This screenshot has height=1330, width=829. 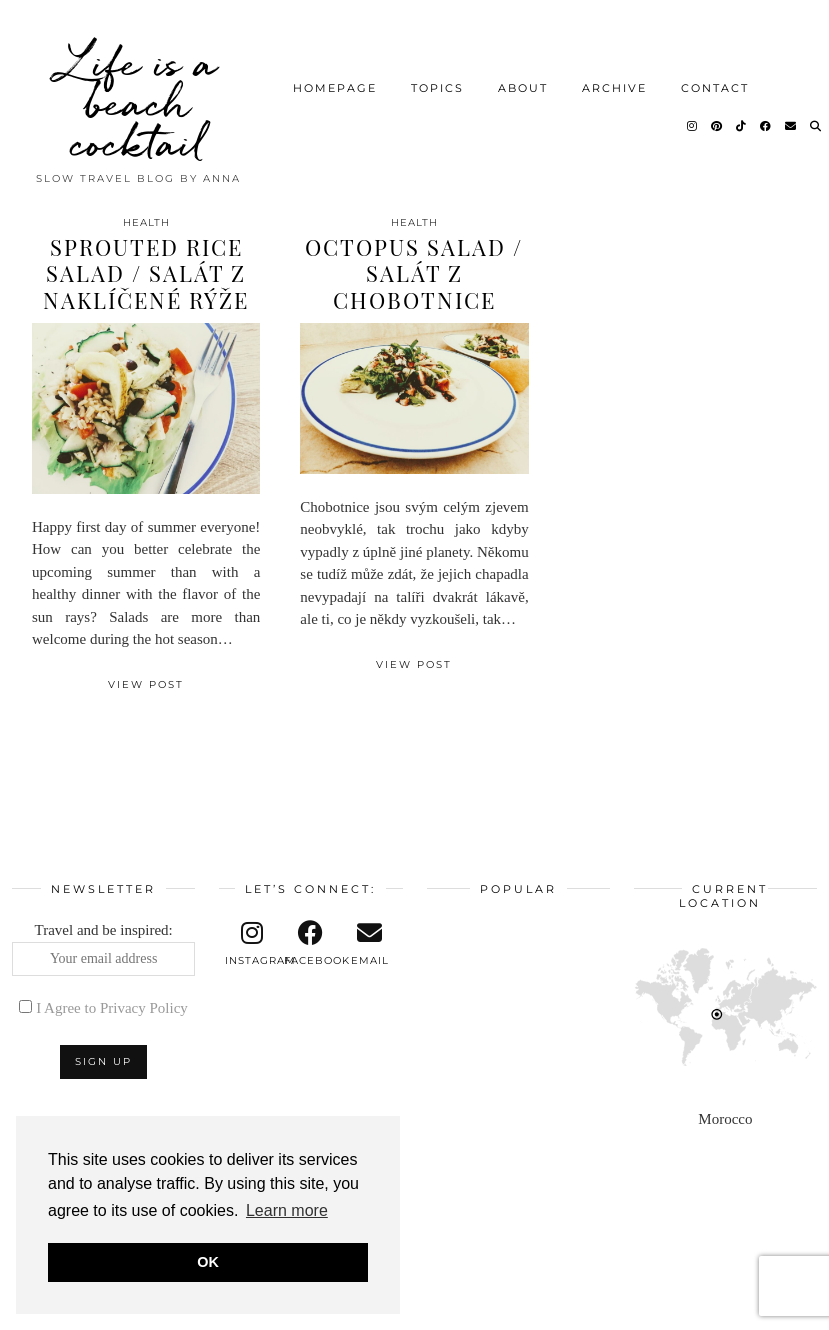 What do you see at coordinates (717, 124) in the screenshot?
I see `[Pinterest]` at bounding box center [717, 124].